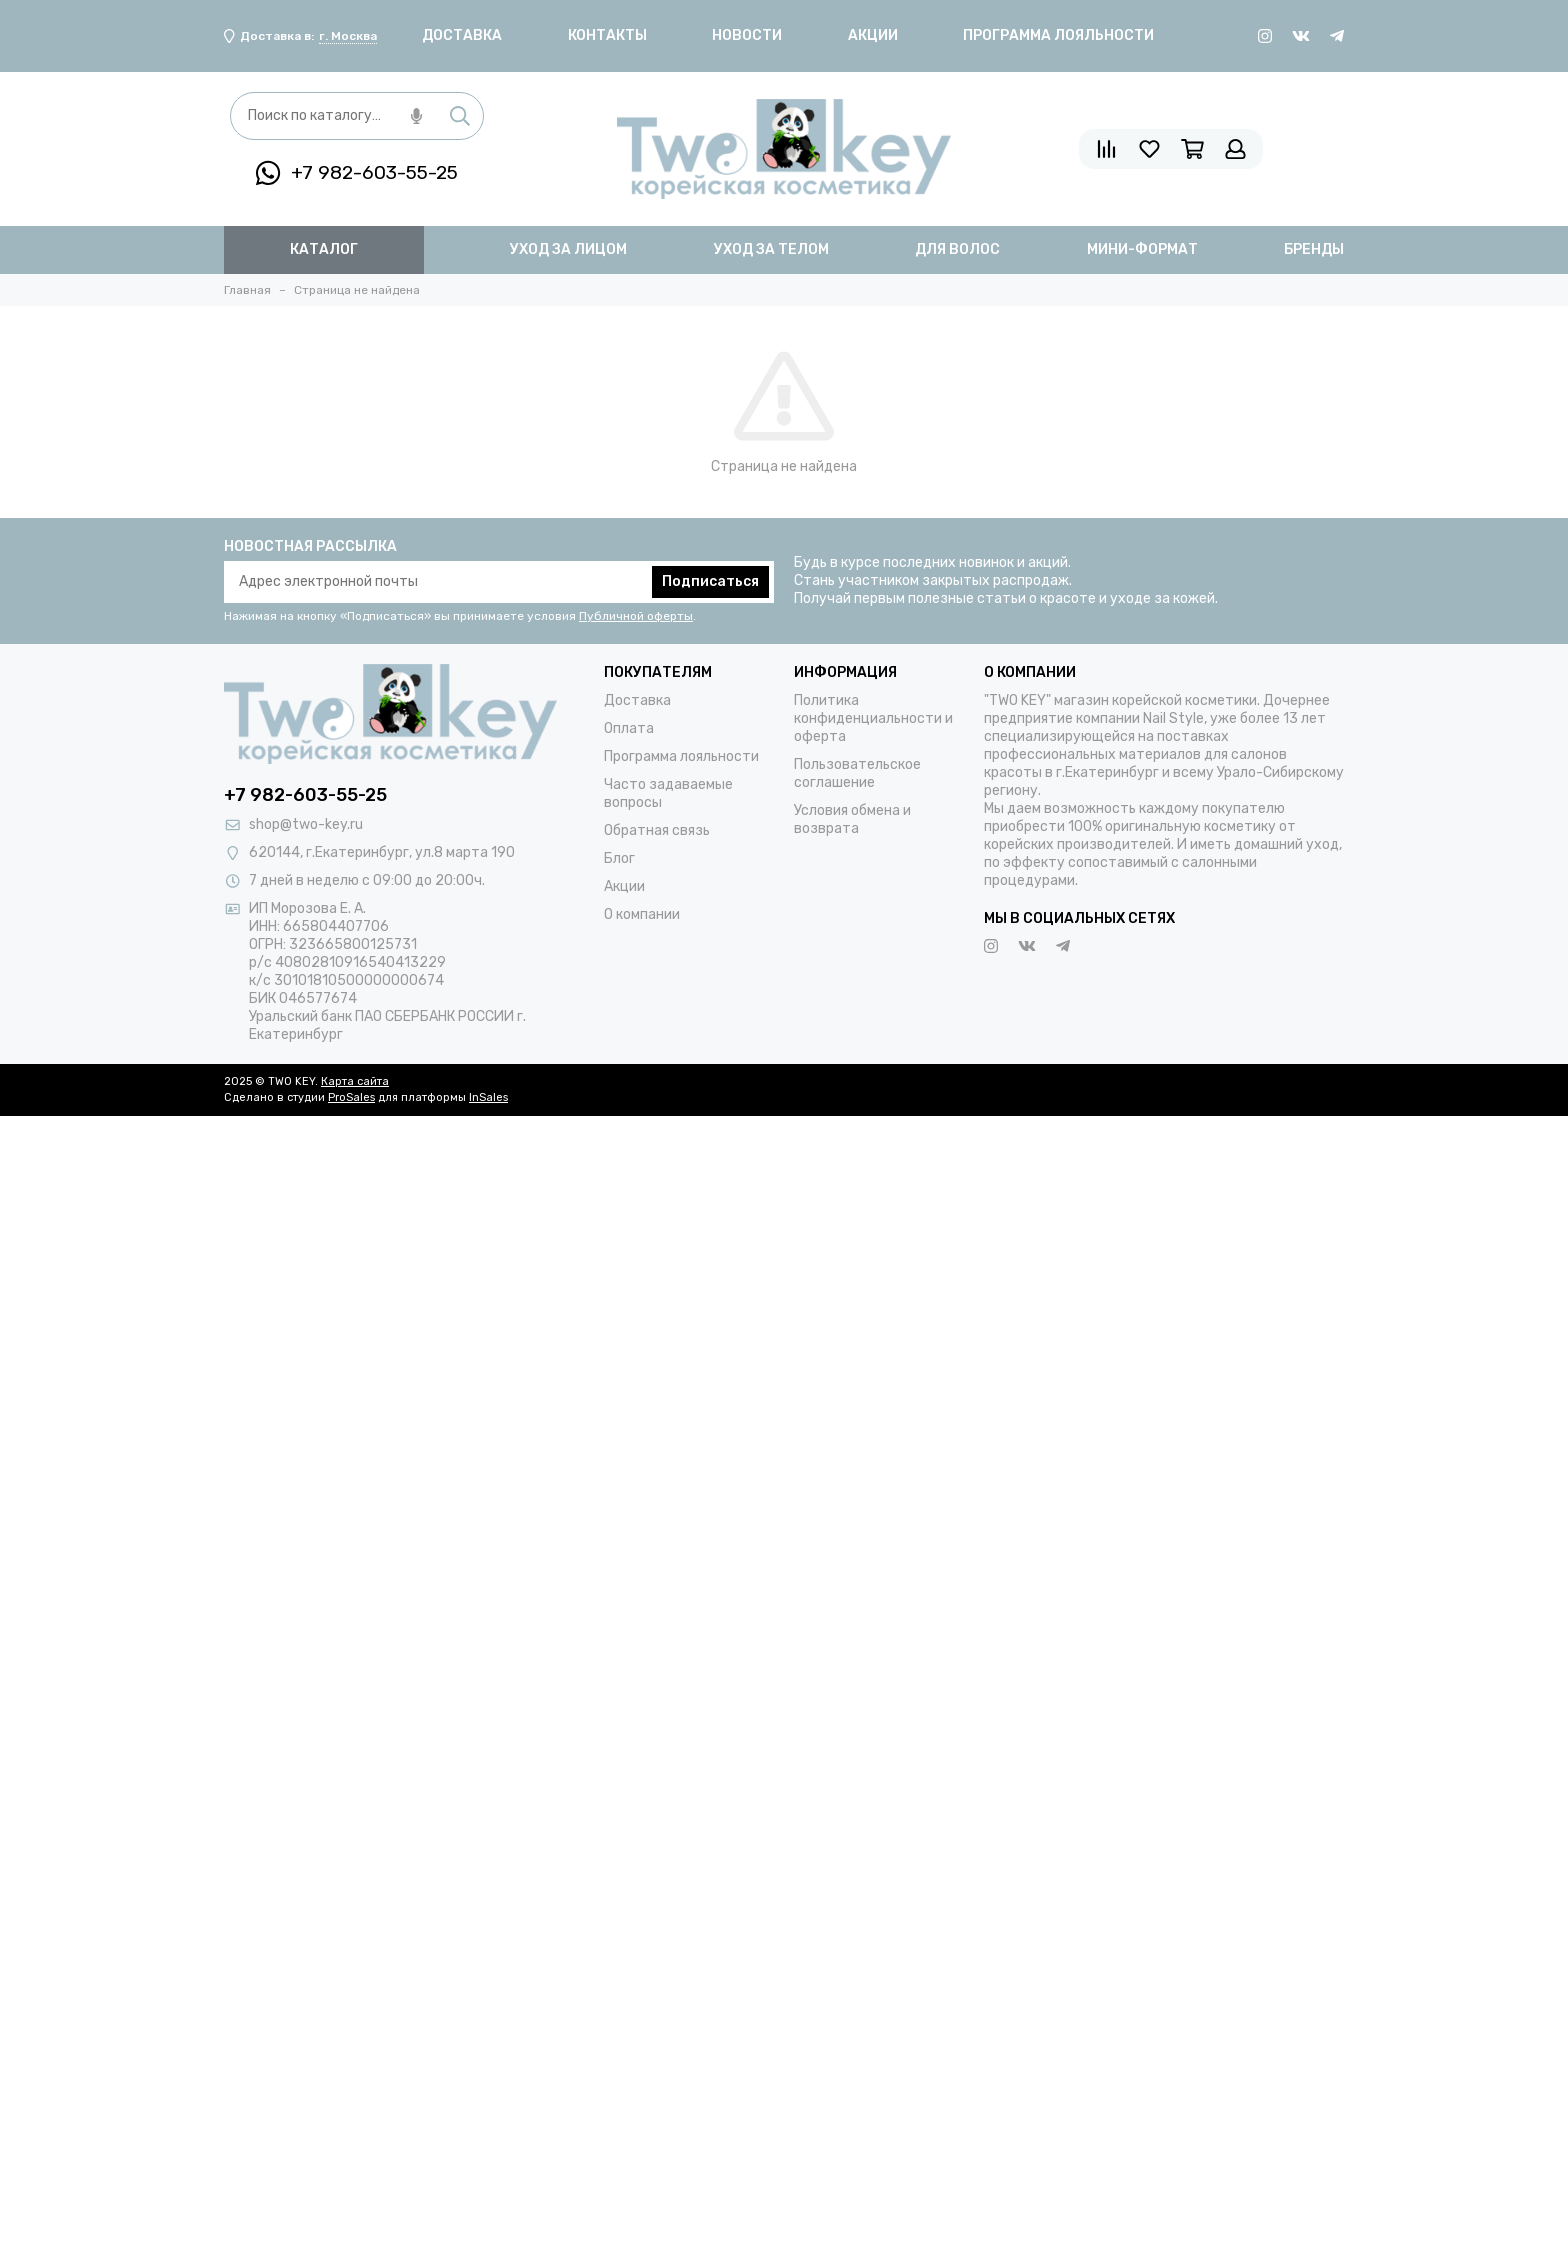 Image resolution: width=1568 pixels, height=2252 pixels. Describe the element at coordinates (1058, 35) in the screenshot. I see `Программа лояльности` at that location.